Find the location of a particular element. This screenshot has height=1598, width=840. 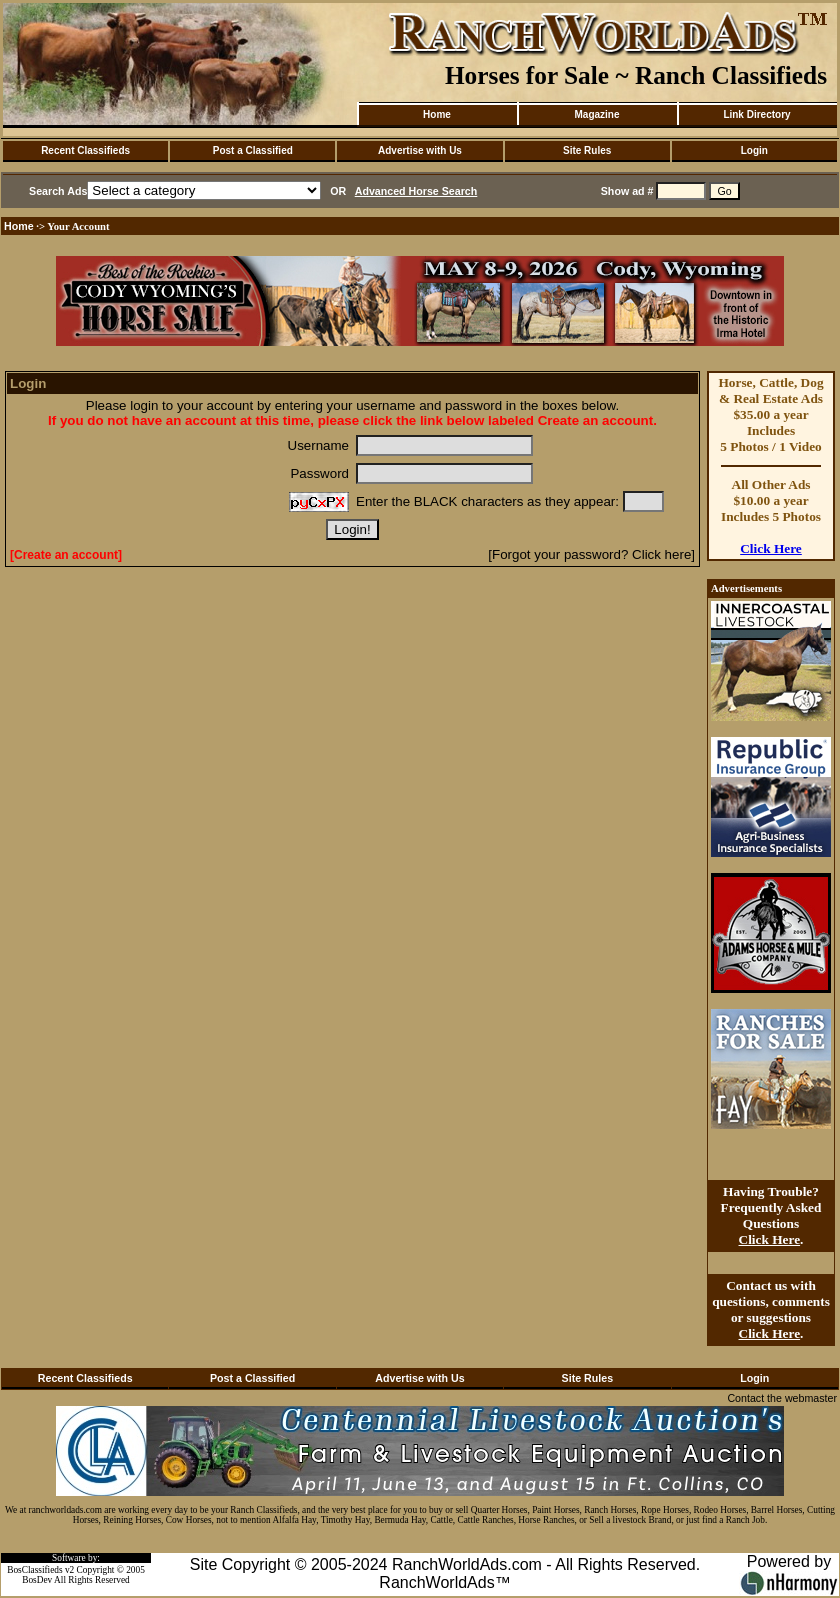

[Create an account] is located at coordinates (66, 555).